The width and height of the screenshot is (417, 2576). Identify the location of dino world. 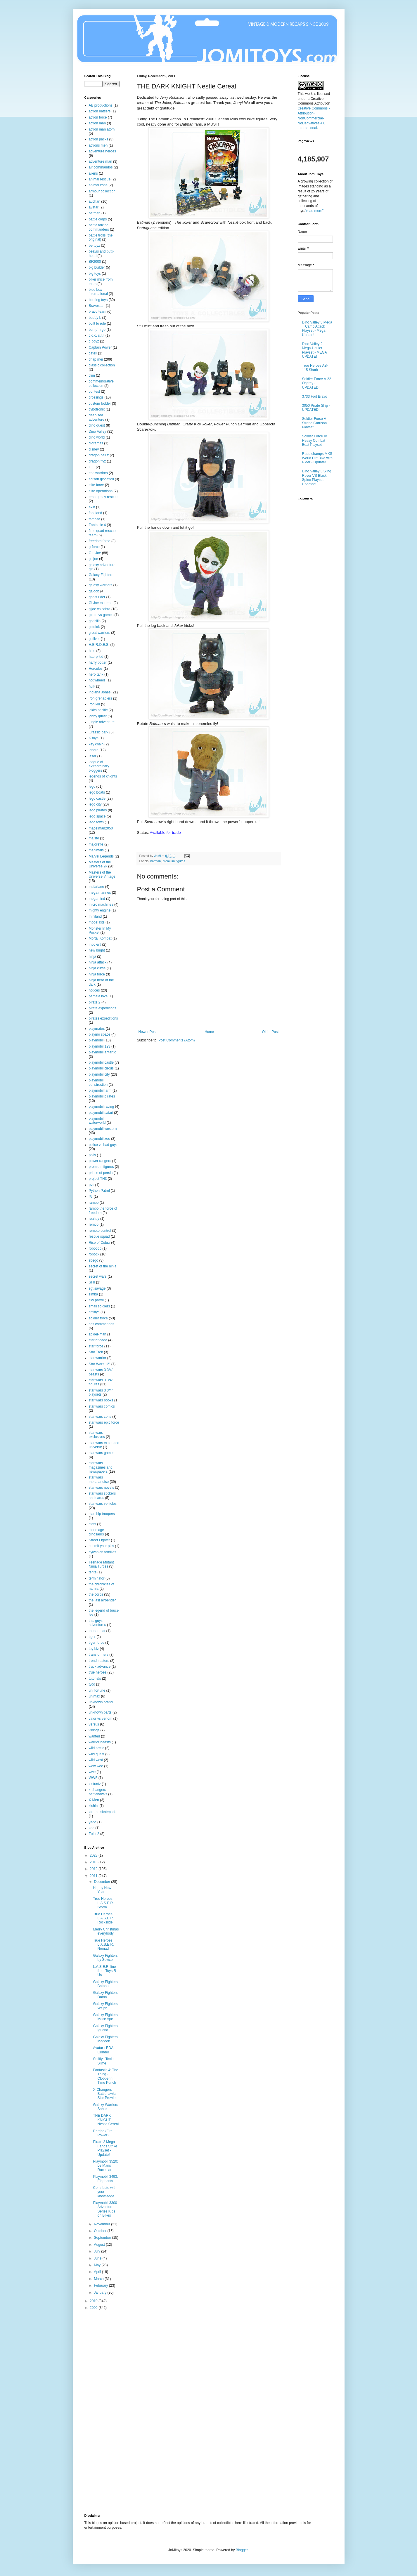
(97, 437).